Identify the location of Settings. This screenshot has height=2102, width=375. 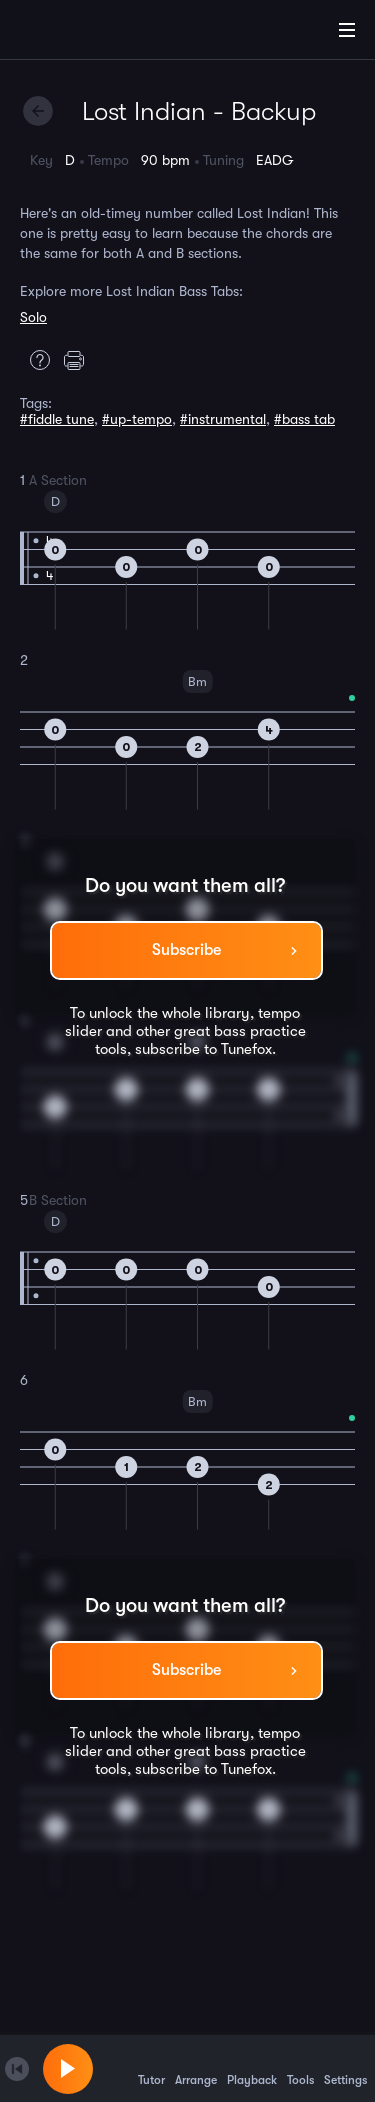
(345, 2068).